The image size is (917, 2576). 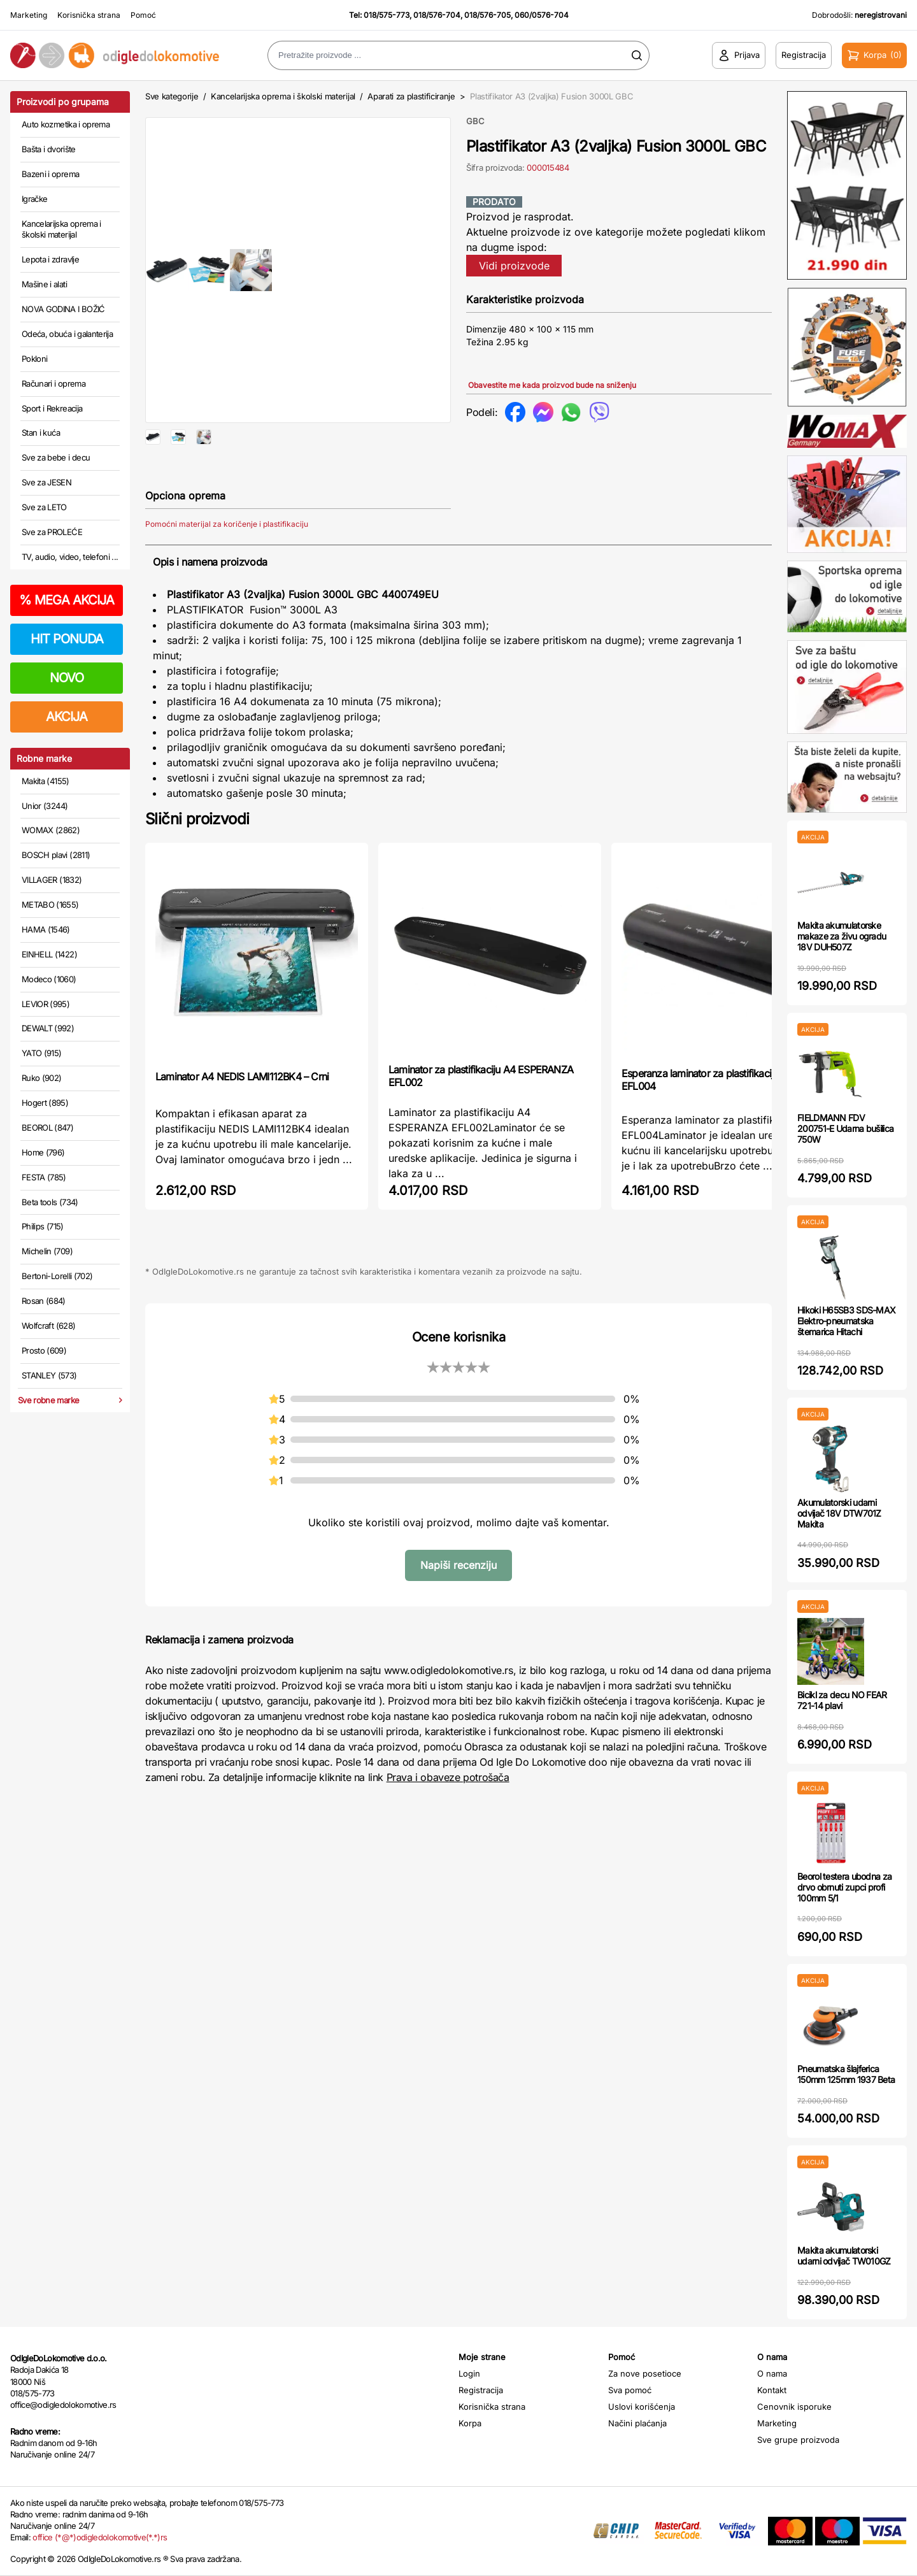 I want to click on VILLAGER (1832), so click(x=52, y=880).